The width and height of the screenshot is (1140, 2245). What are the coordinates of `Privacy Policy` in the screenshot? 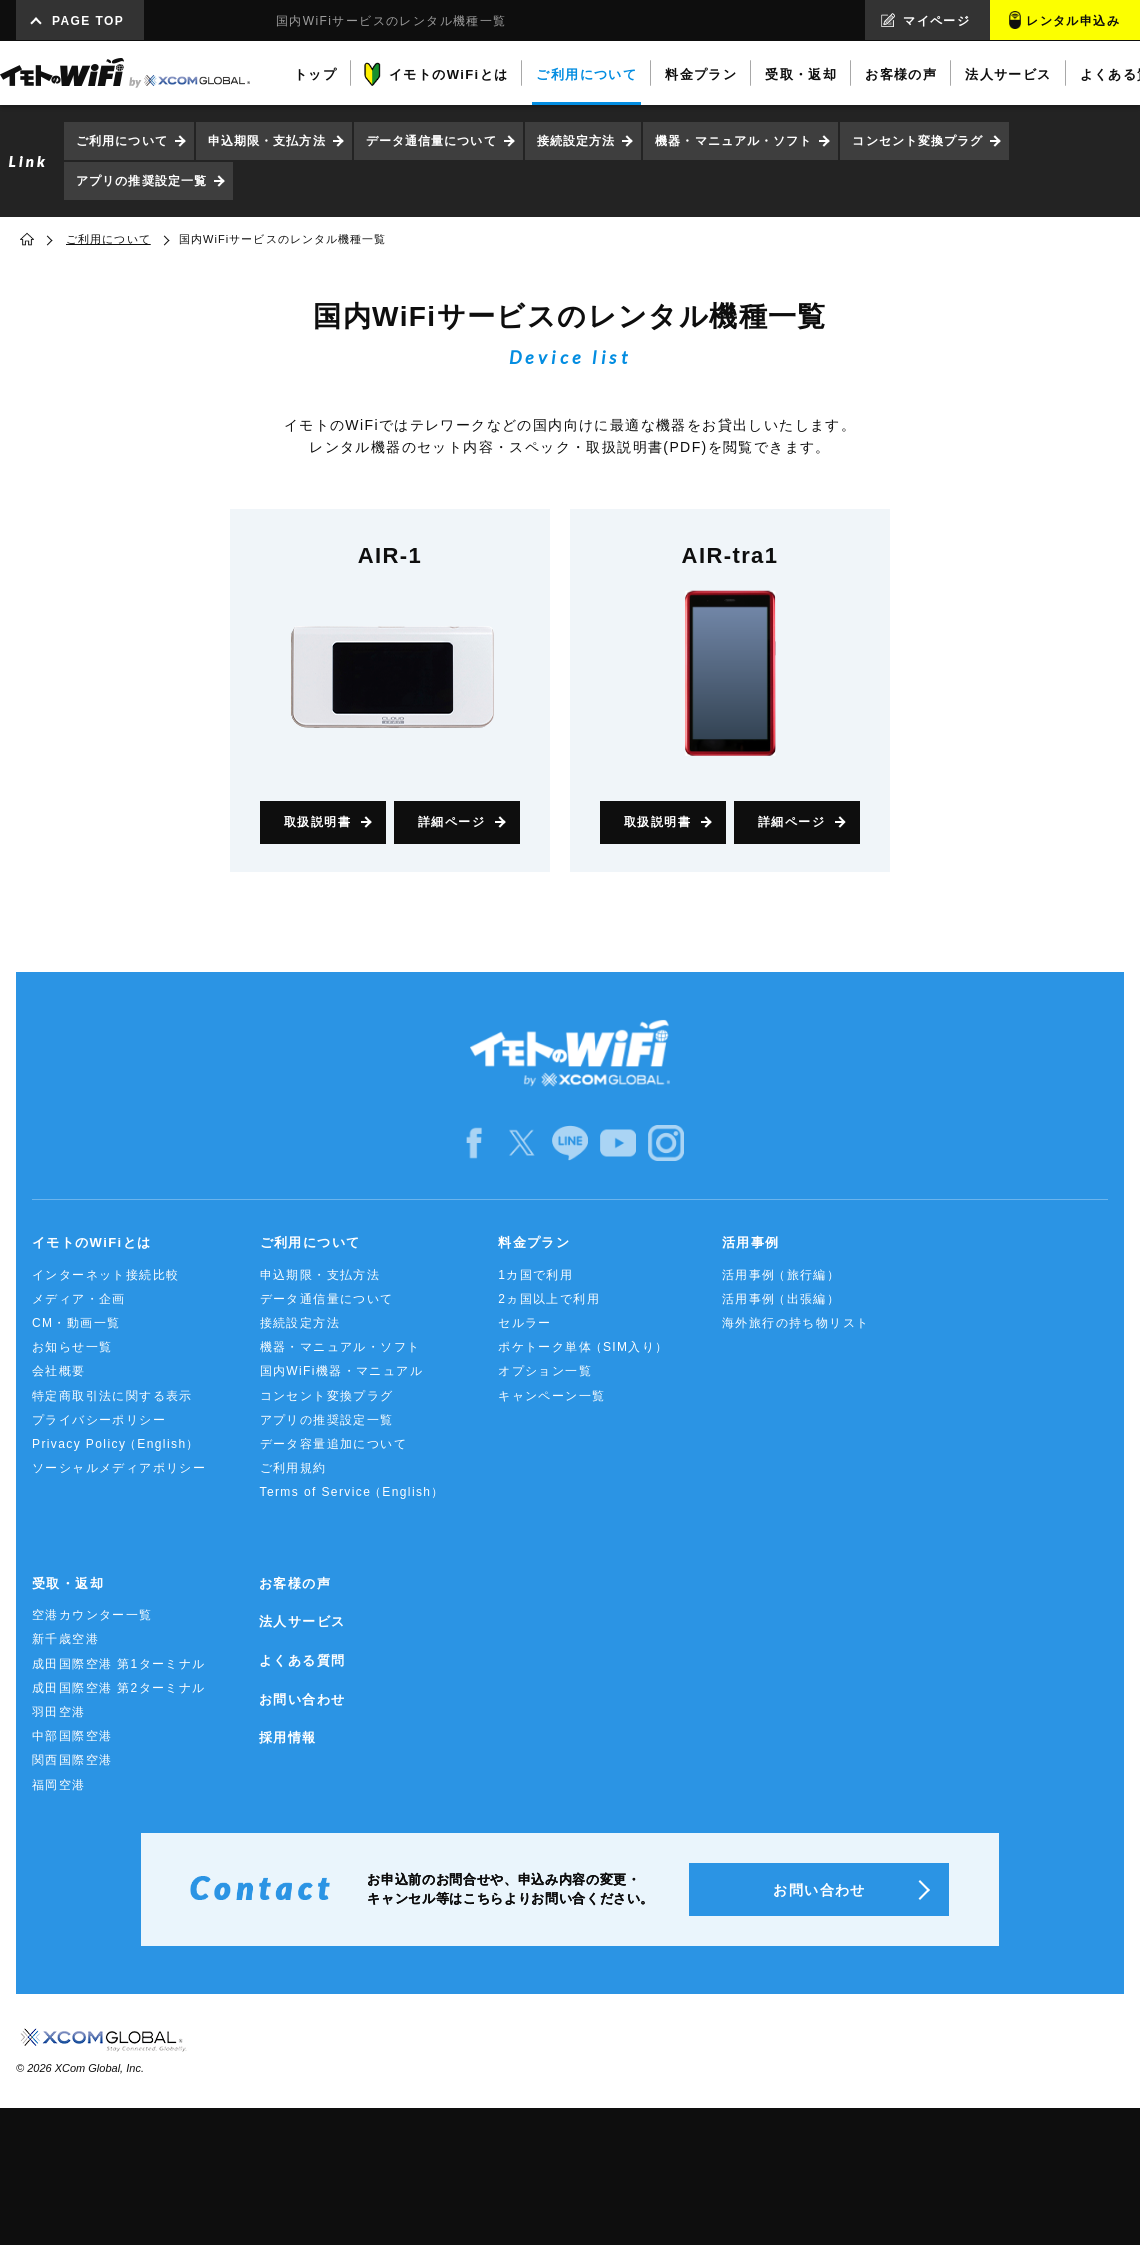 It's located at (116, 1444).